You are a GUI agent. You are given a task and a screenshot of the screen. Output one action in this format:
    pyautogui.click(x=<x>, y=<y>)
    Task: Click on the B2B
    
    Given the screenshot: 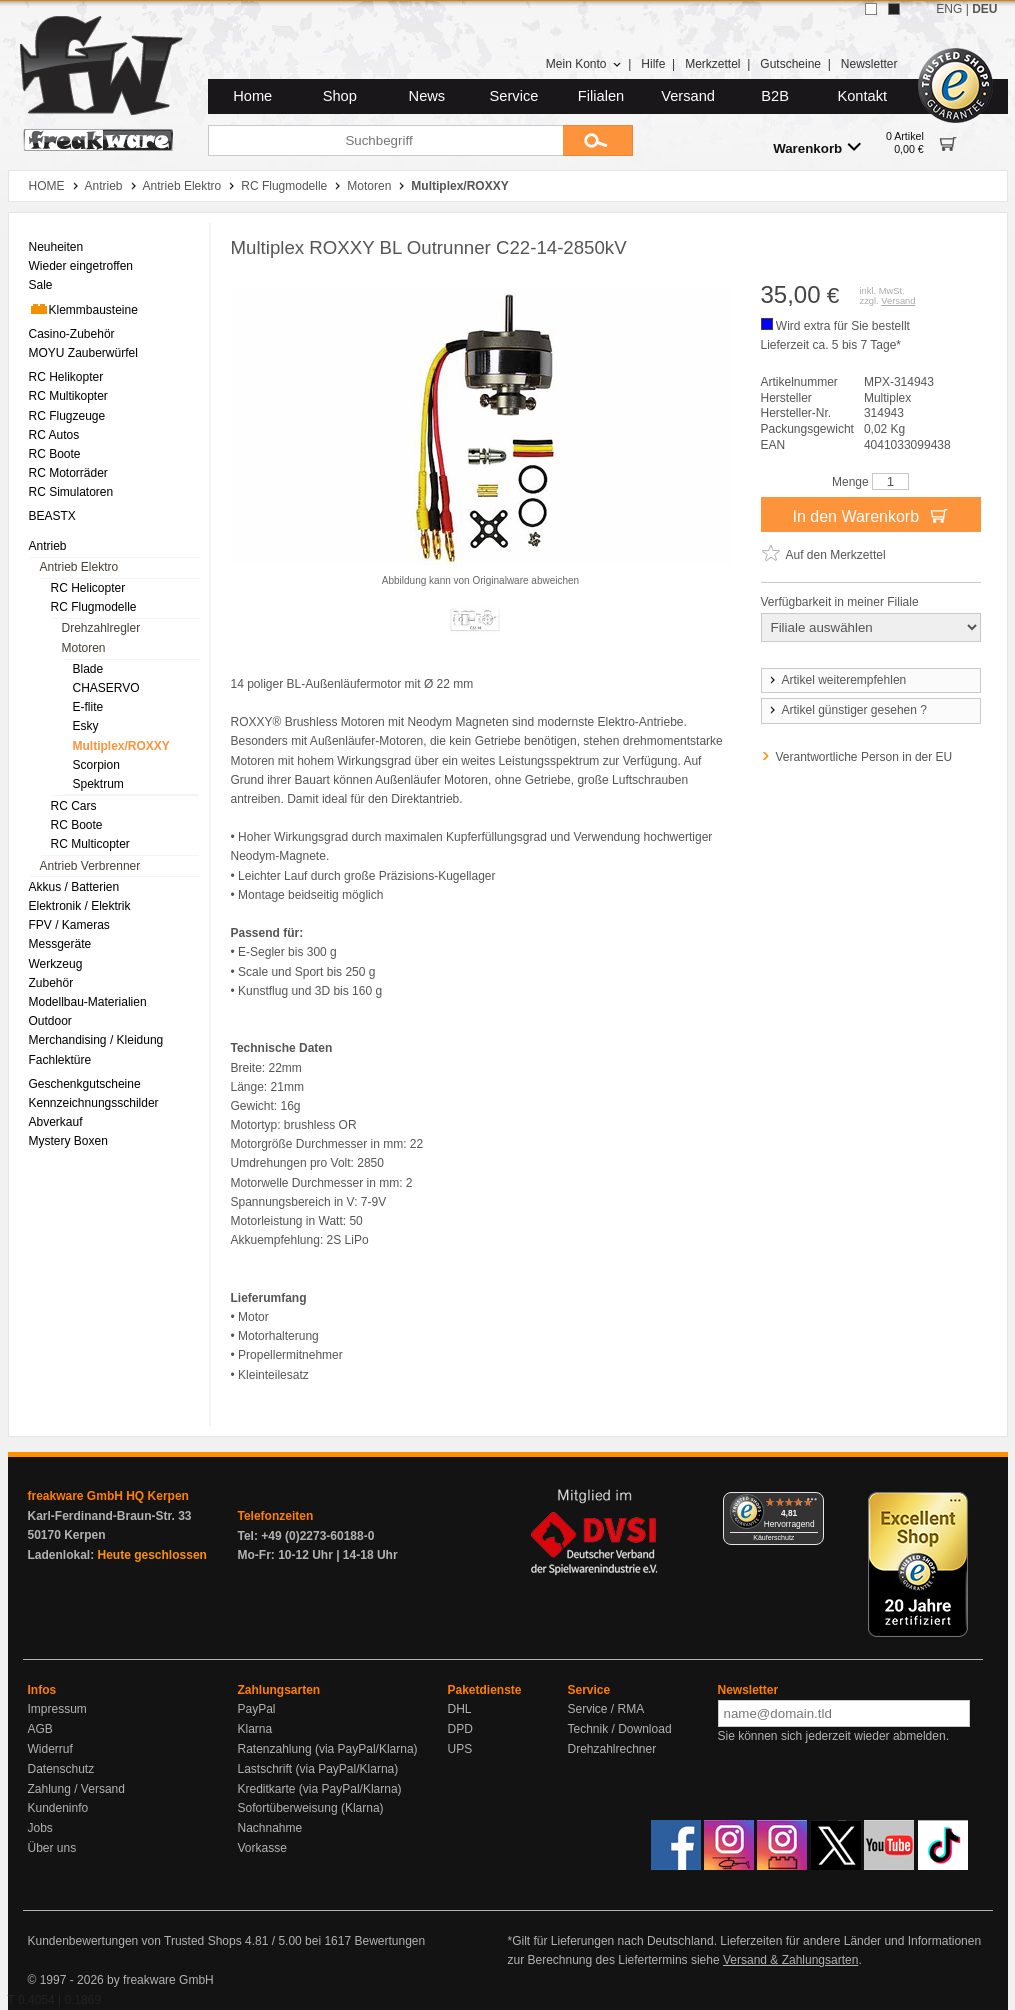 What is the action you would take?
    pyautogui.click(x=775, y=96)
    